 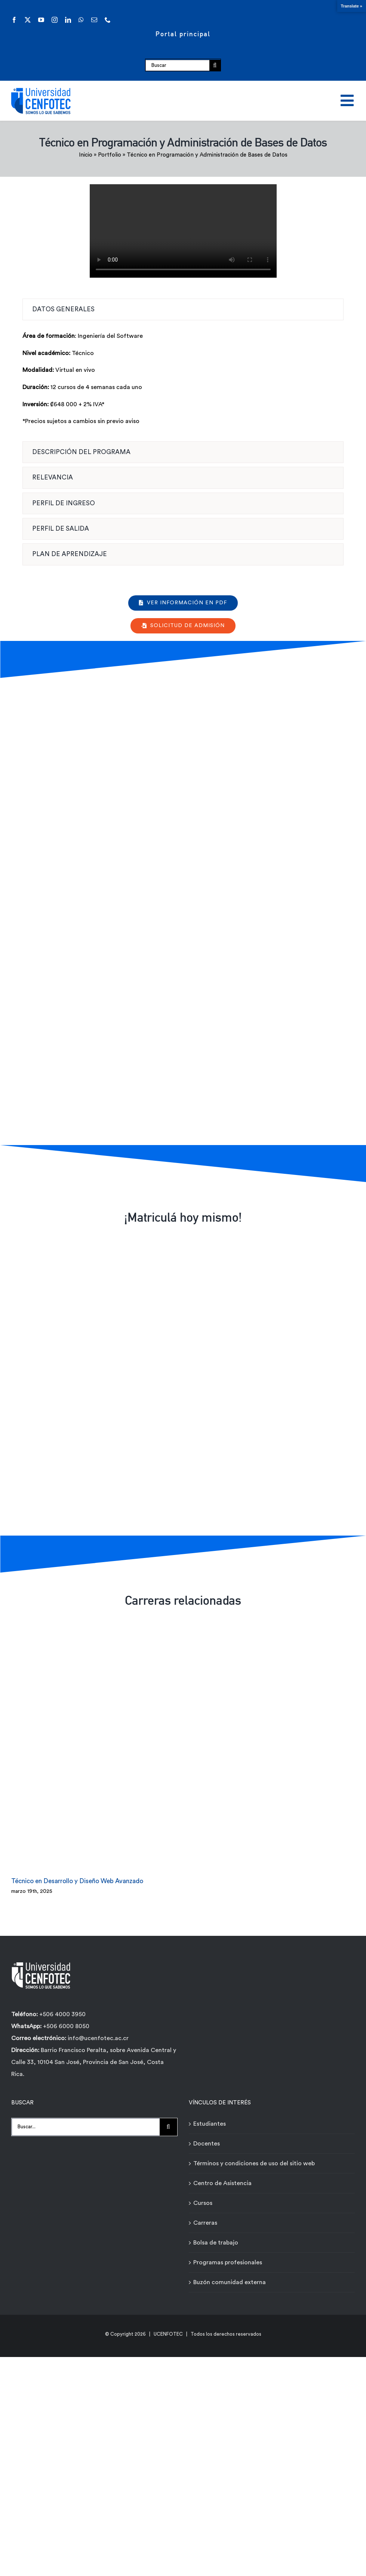 I want to click on [tab], so click(x=183, y=309).